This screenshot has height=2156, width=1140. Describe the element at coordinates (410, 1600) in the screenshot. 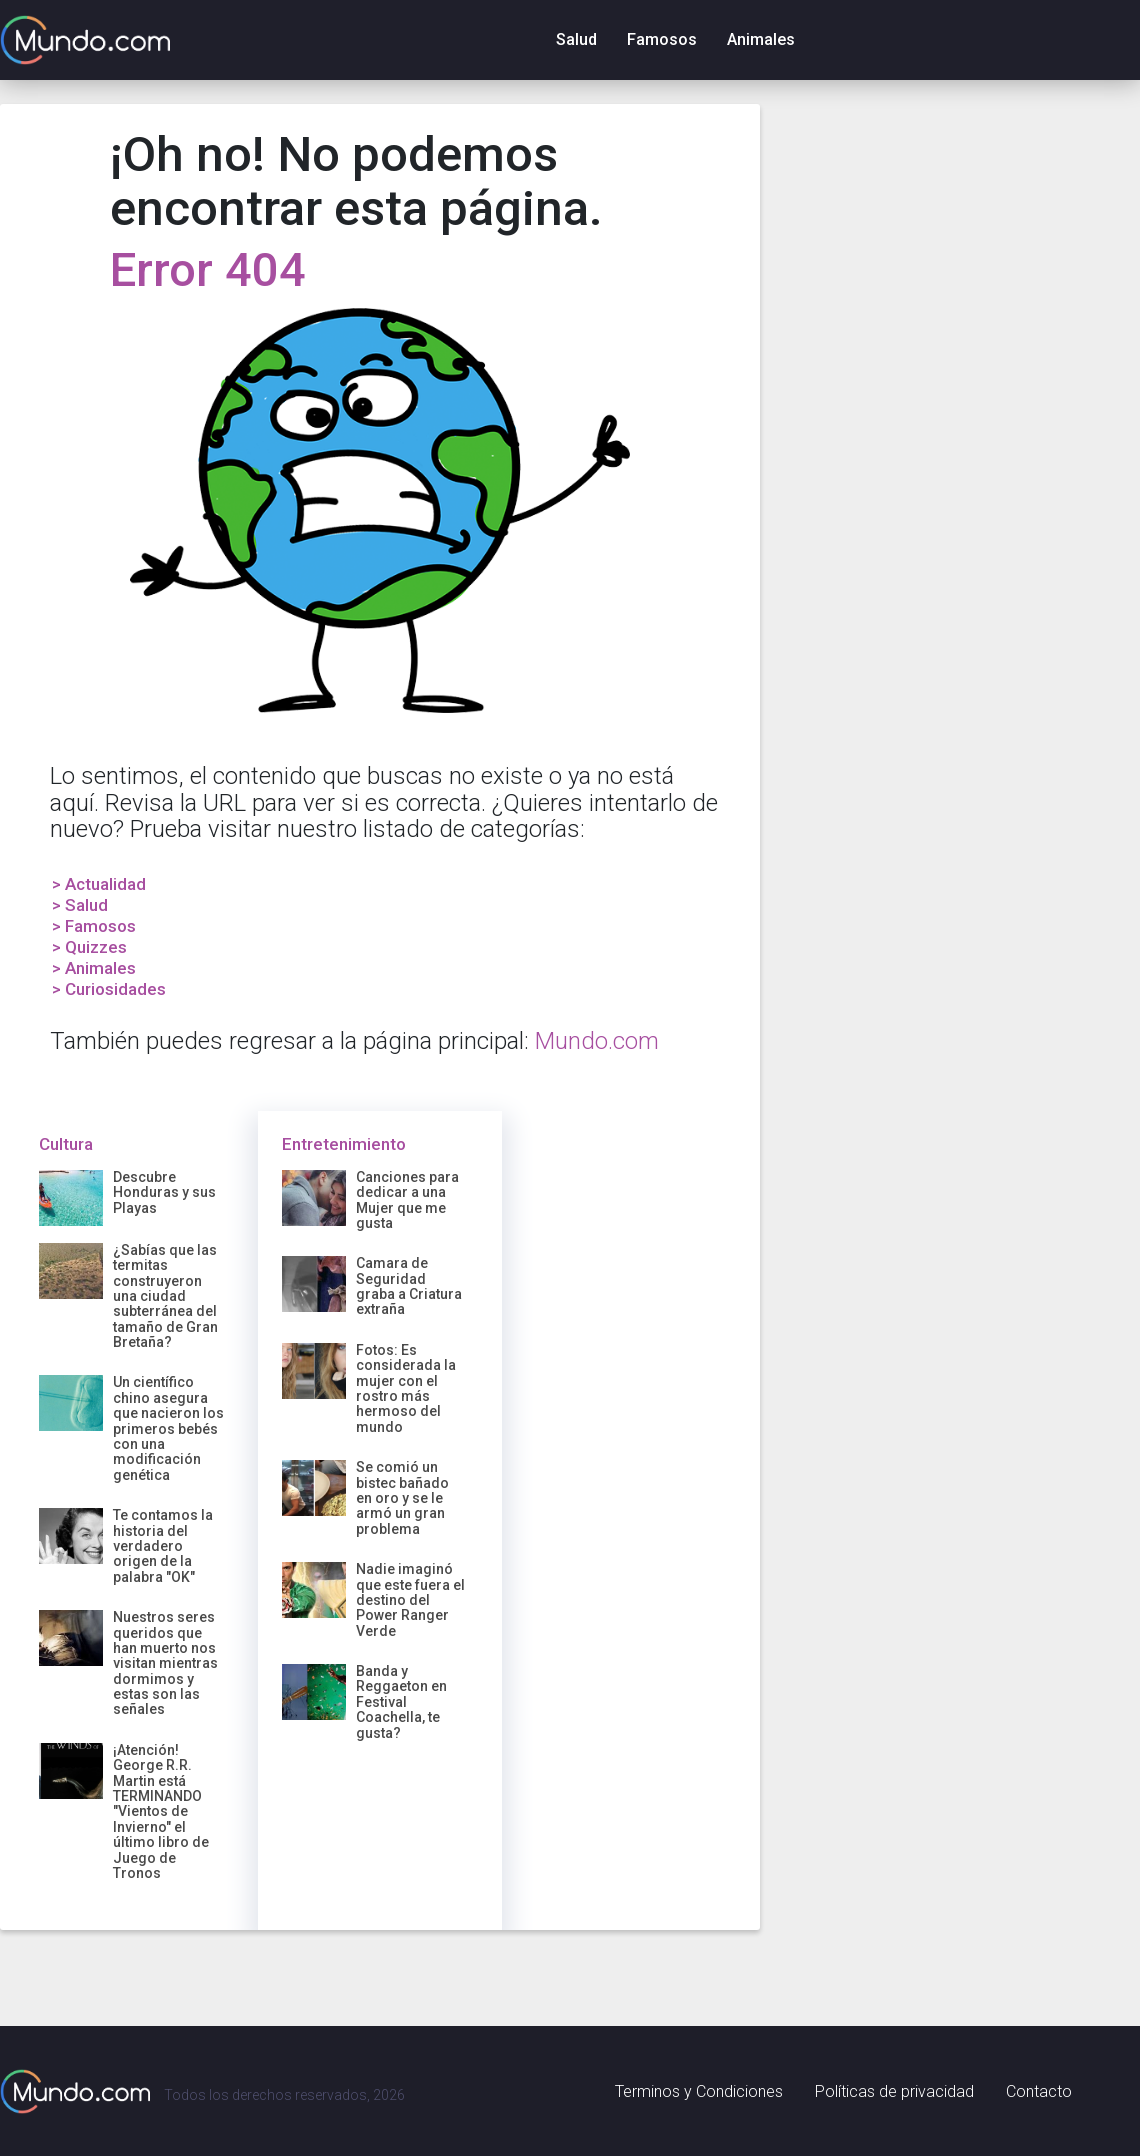

I see `Nadie imaginó que este fuera el destino del Power Ranger Verde` at that location.